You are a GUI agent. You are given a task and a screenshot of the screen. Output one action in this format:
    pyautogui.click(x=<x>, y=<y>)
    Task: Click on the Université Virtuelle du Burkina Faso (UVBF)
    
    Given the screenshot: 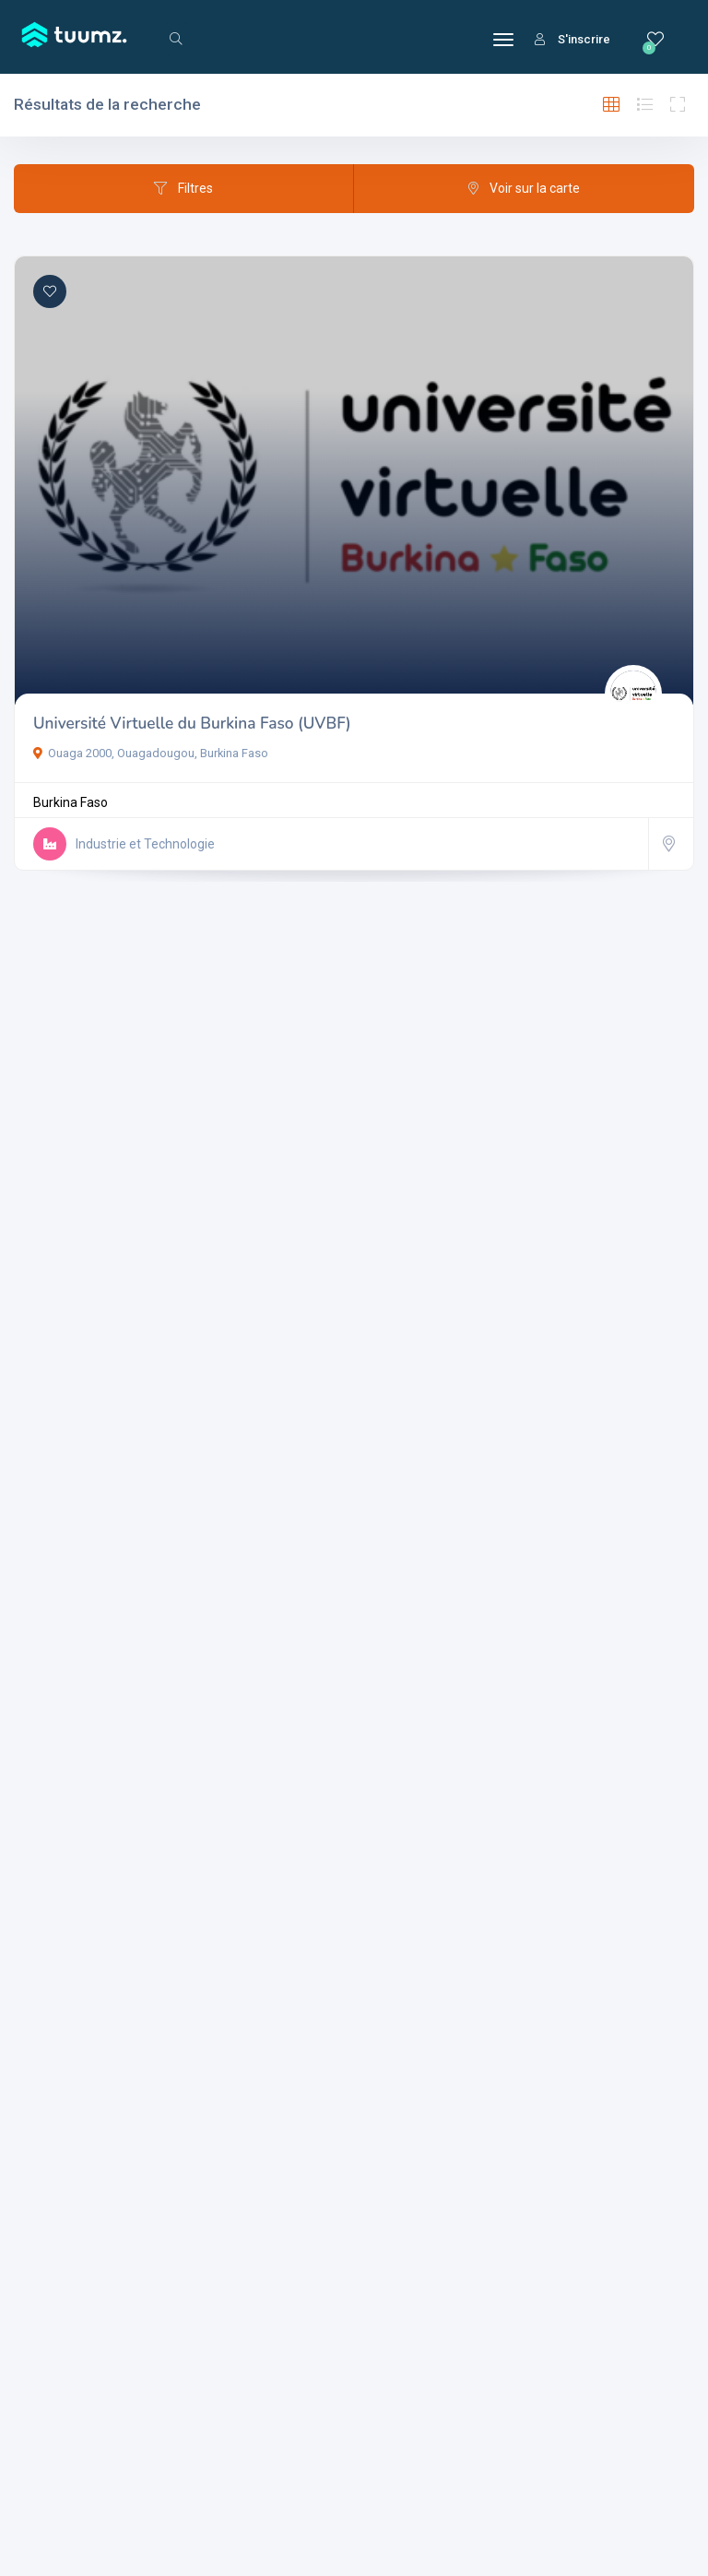 What is the action you would take?
    pyautogui.click(x=192, y=723)
    